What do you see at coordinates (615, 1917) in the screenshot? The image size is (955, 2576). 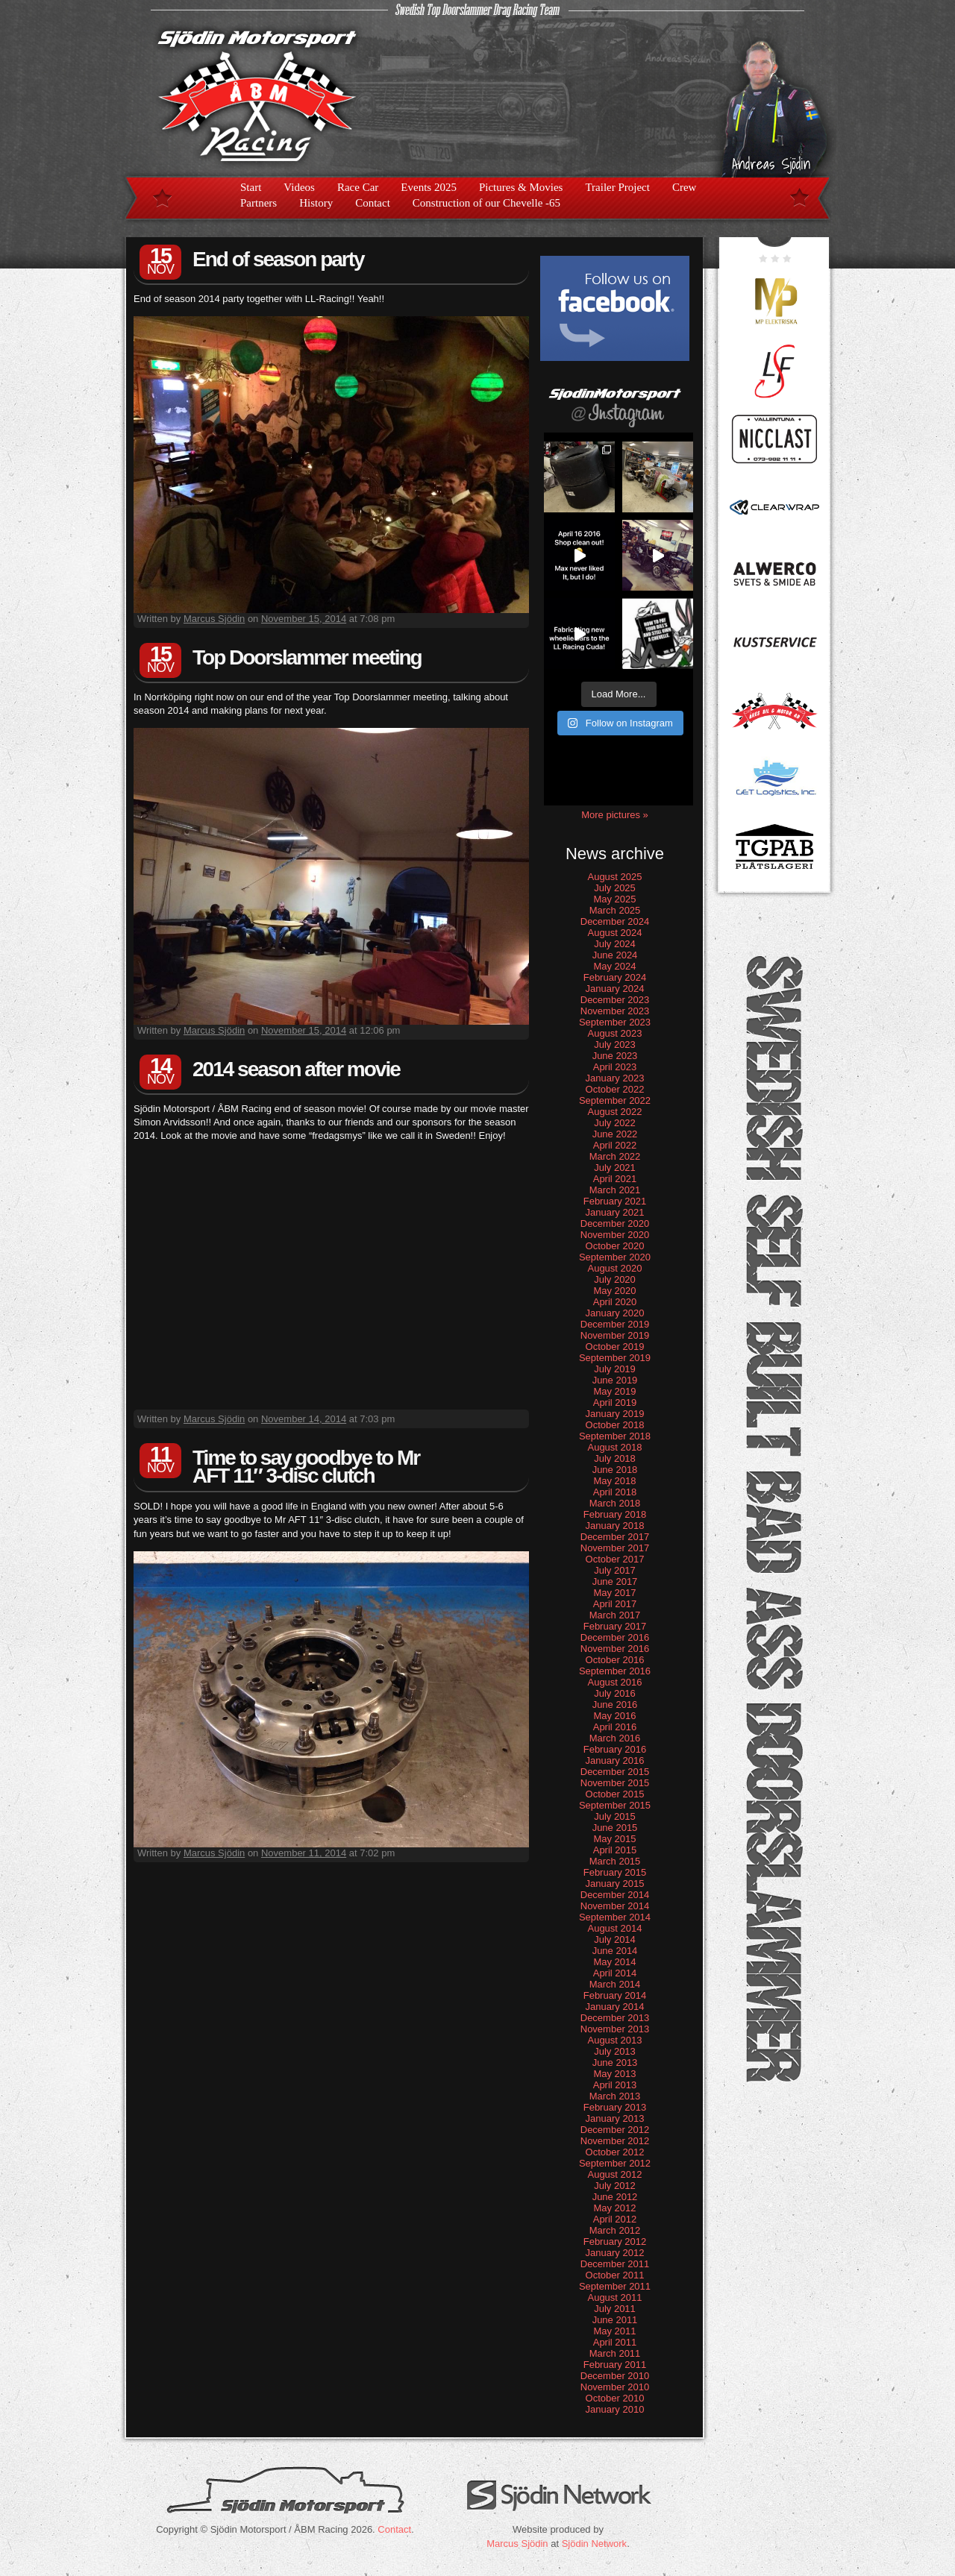 I see `September 2014` at bounding box center [615, 1917].